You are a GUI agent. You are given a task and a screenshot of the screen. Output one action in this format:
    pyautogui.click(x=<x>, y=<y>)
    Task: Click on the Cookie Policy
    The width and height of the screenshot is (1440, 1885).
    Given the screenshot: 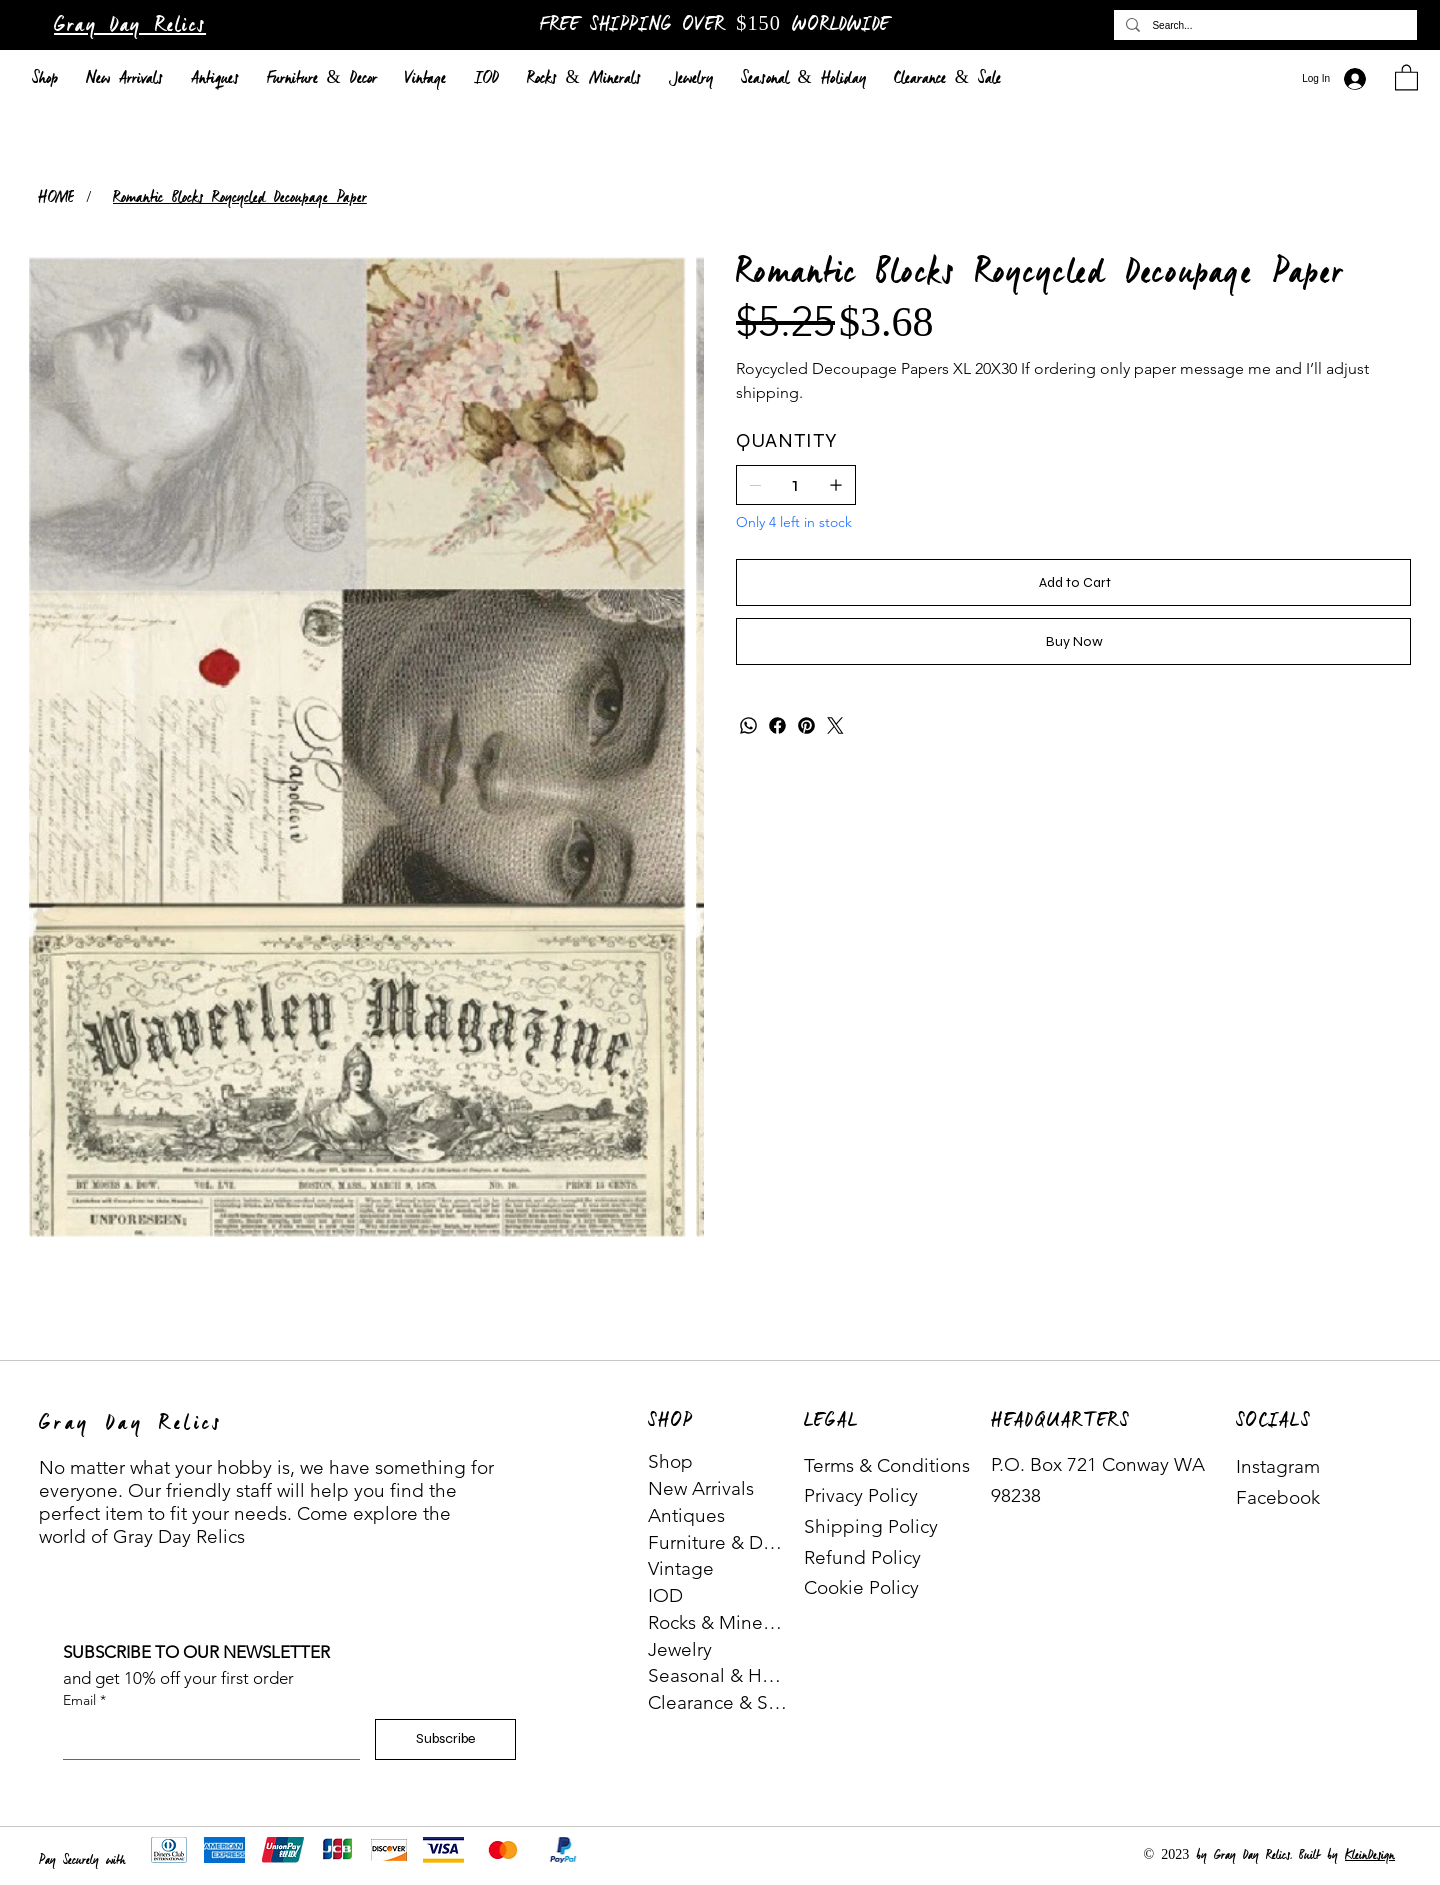 What is the action you would take?
    pyautogui.click(x=861, y=1587)
    